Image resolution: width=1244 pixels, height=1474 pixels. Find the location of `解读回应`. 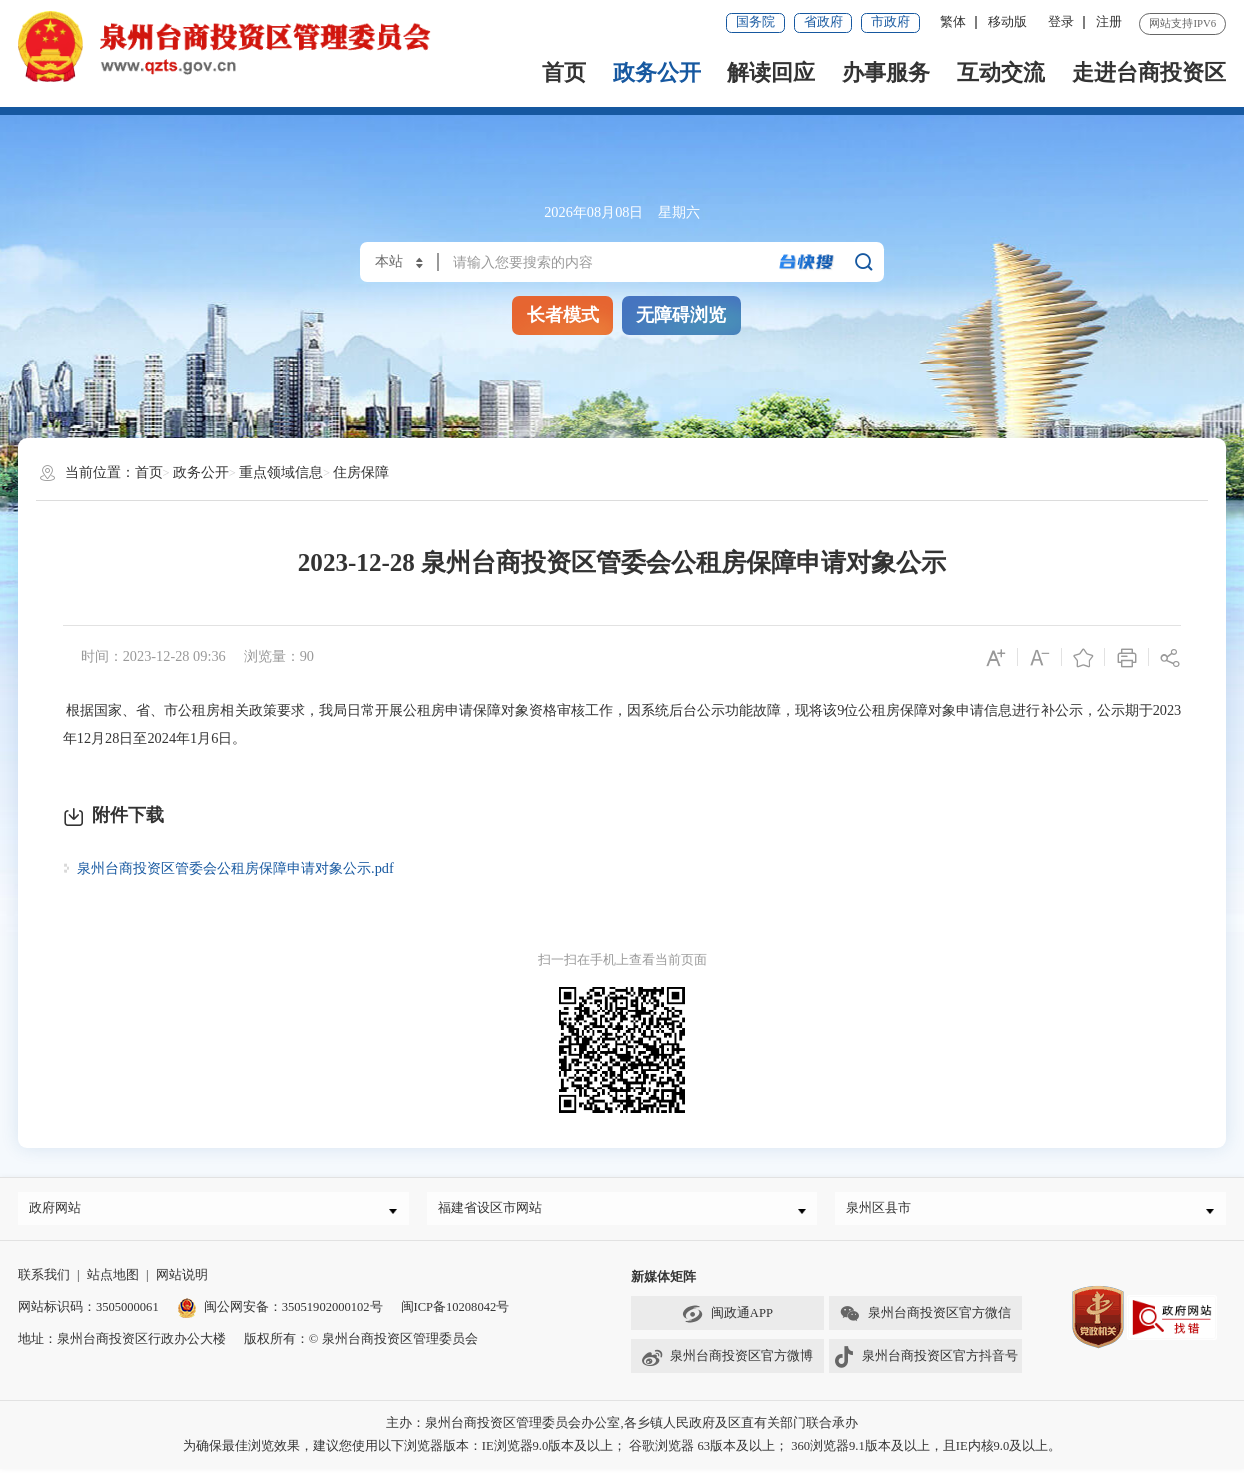

解读回应 is located at coordinates (771, 73).